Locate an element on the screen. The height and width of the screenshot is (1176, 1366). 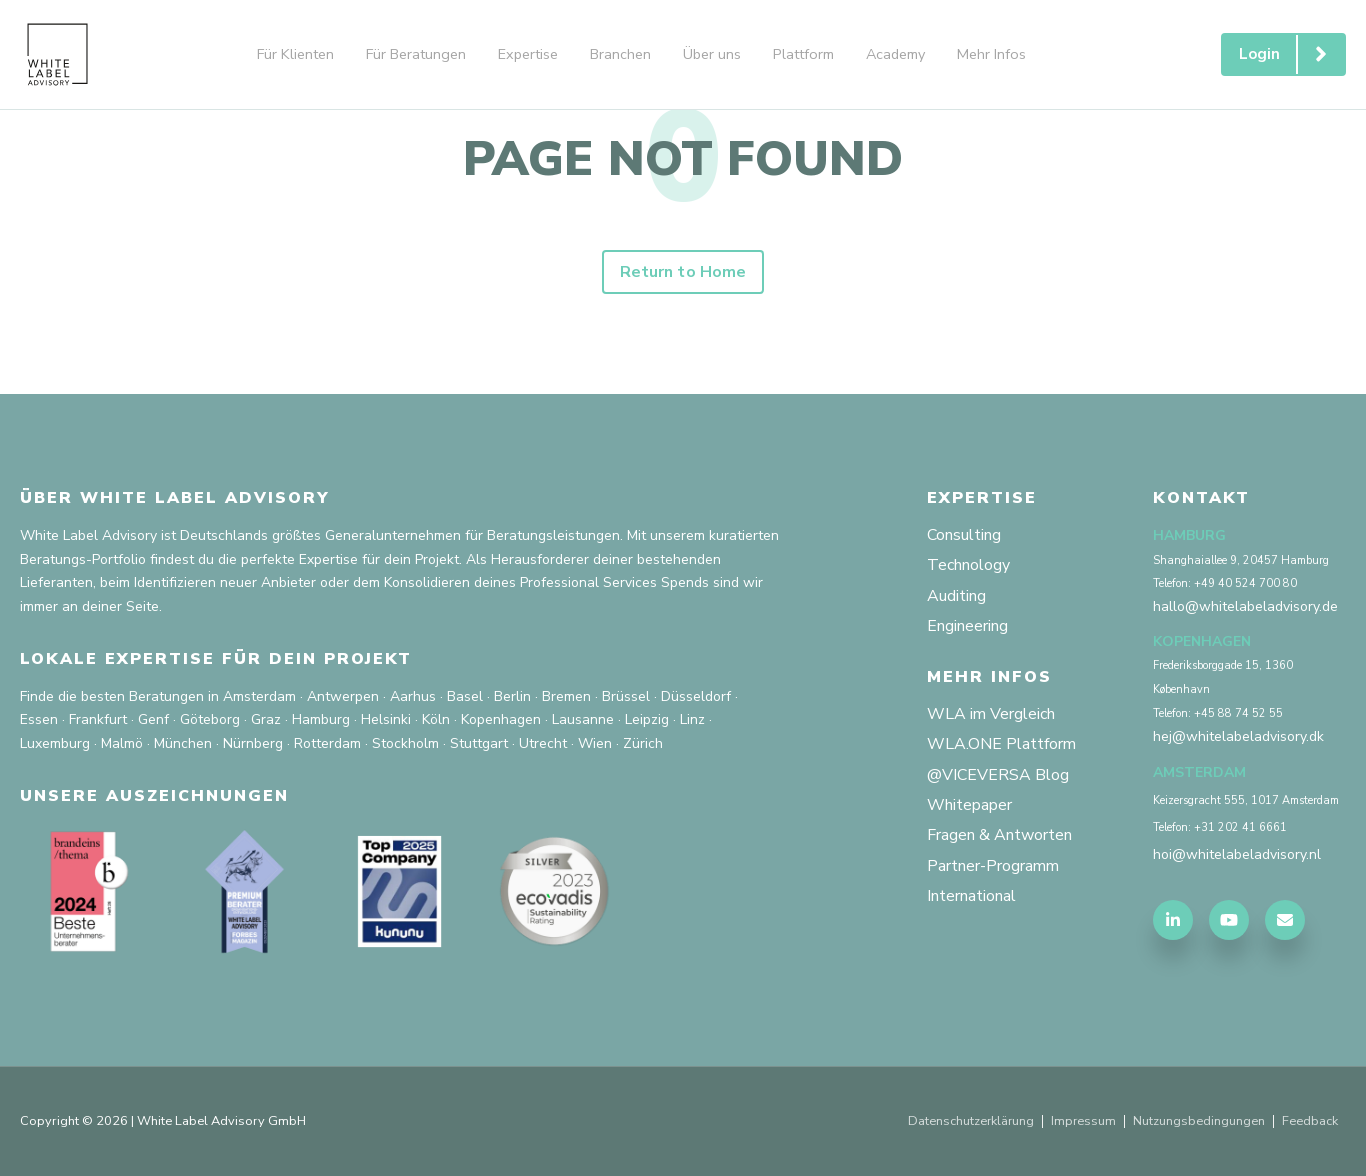
Lausanne is located at coordinates (583, 720).